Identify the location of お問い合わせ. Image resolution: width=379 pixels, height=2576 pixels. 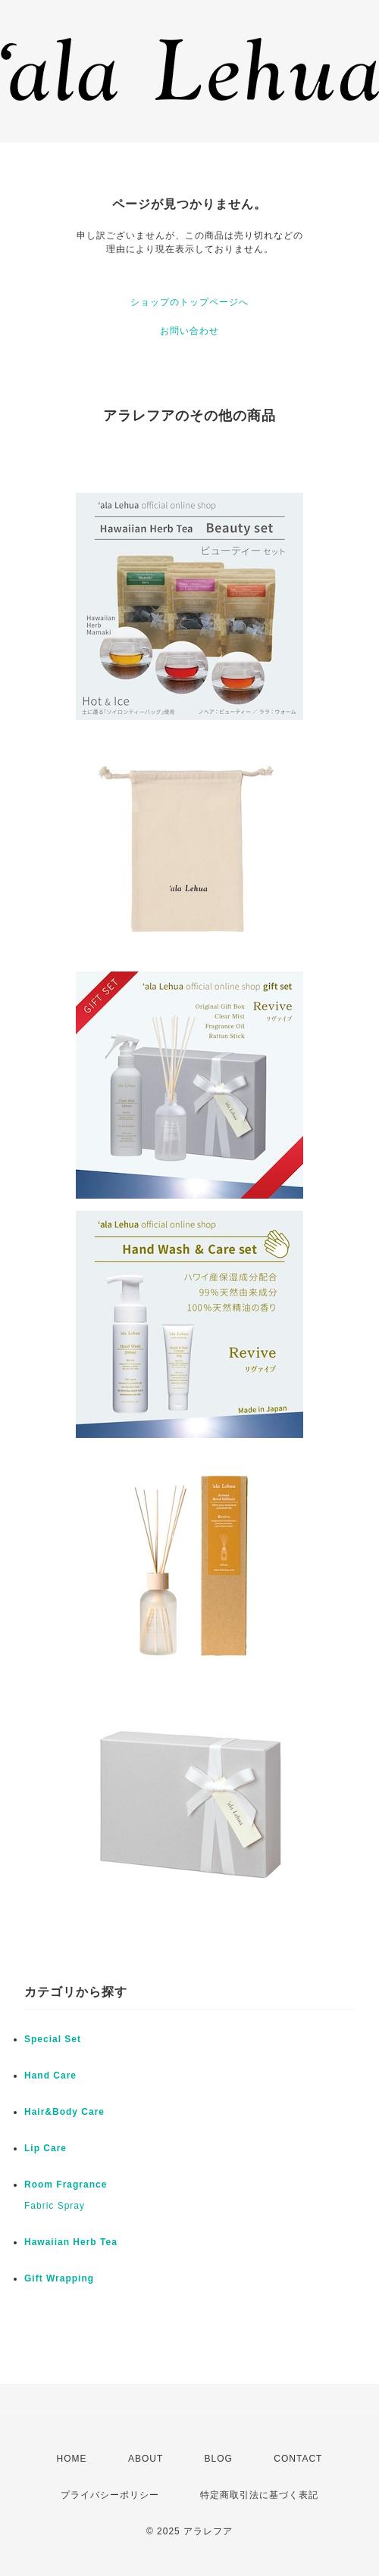
(189, 331).